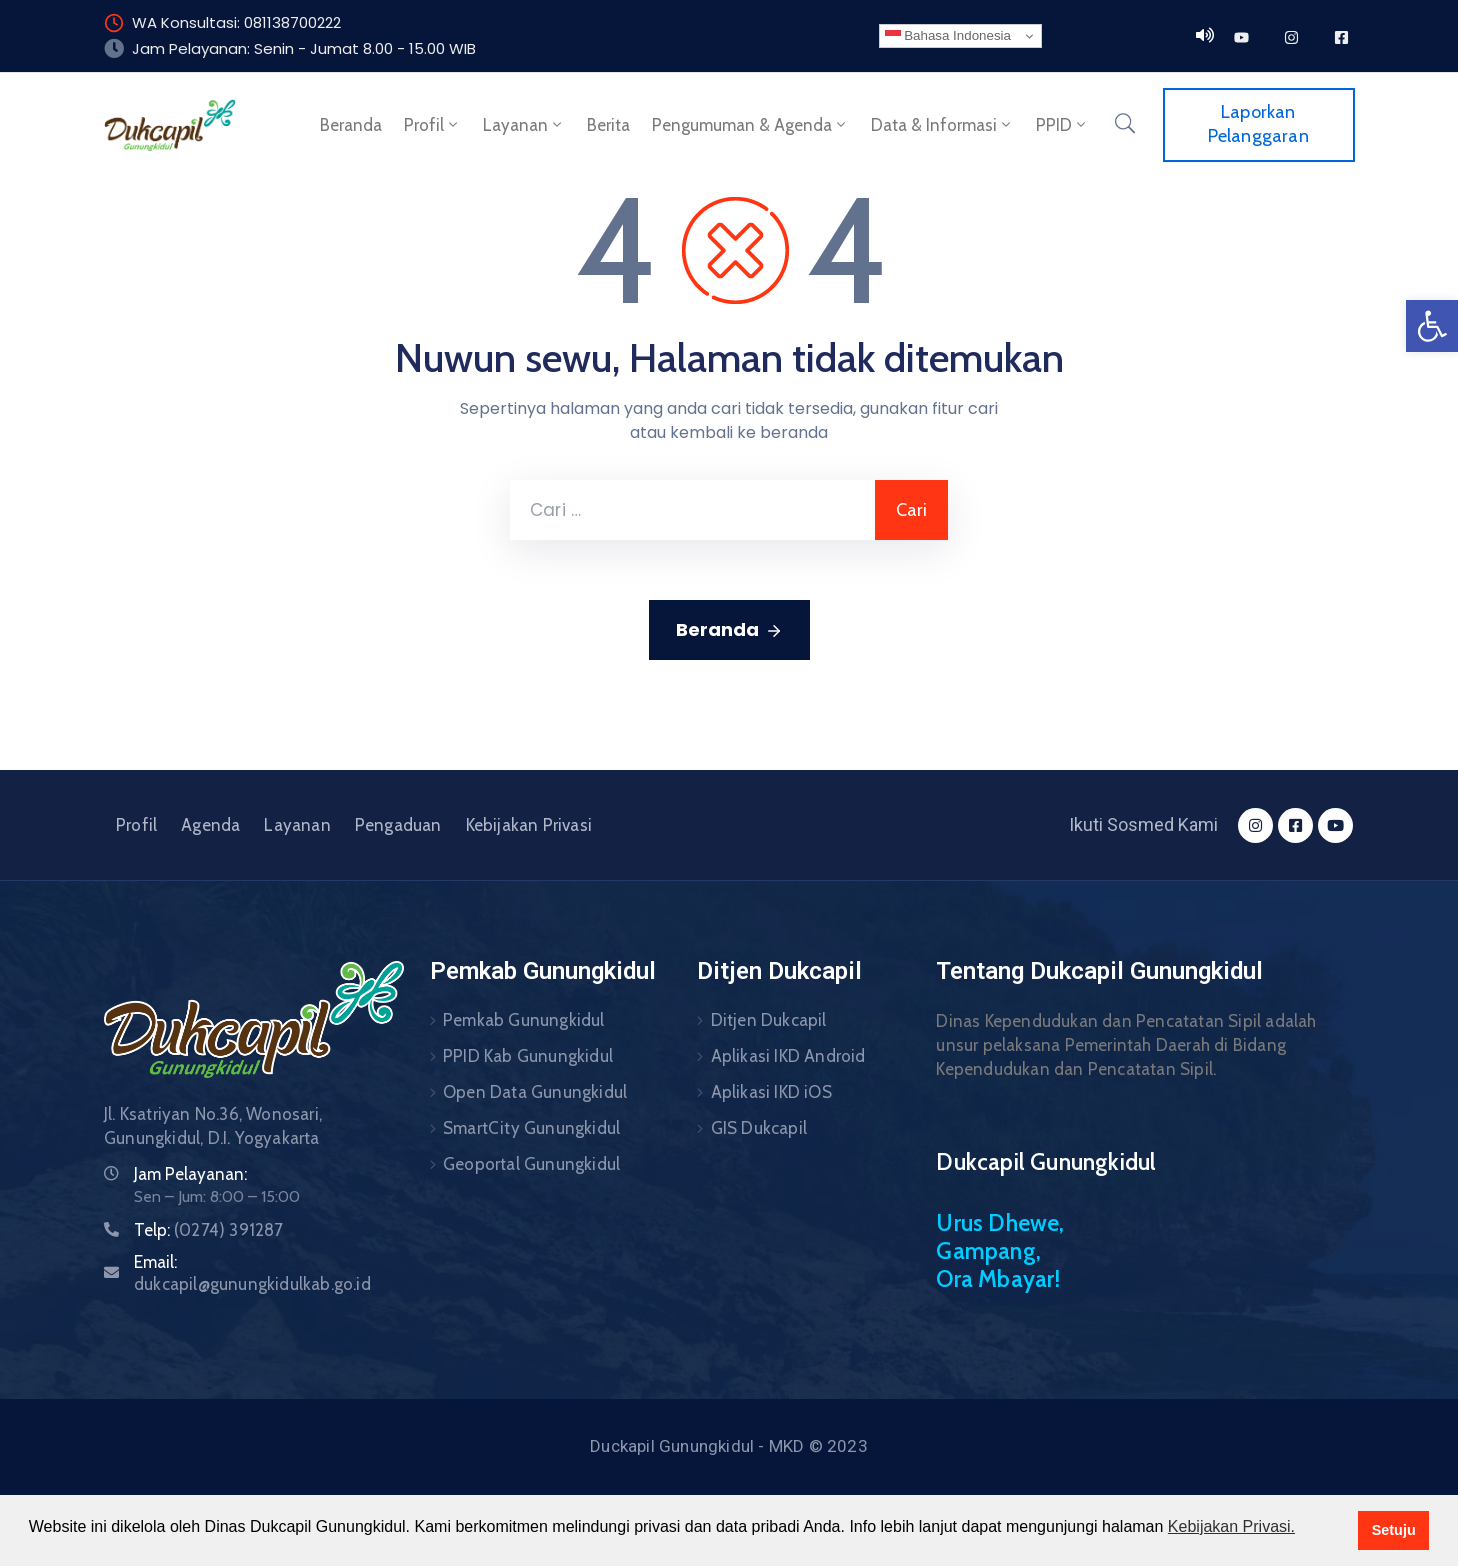 This screenshot has height=1566, width=1458. Describe the element at coordinates (432, 125) in the screenshot. I see `Profil [link]` at that location.